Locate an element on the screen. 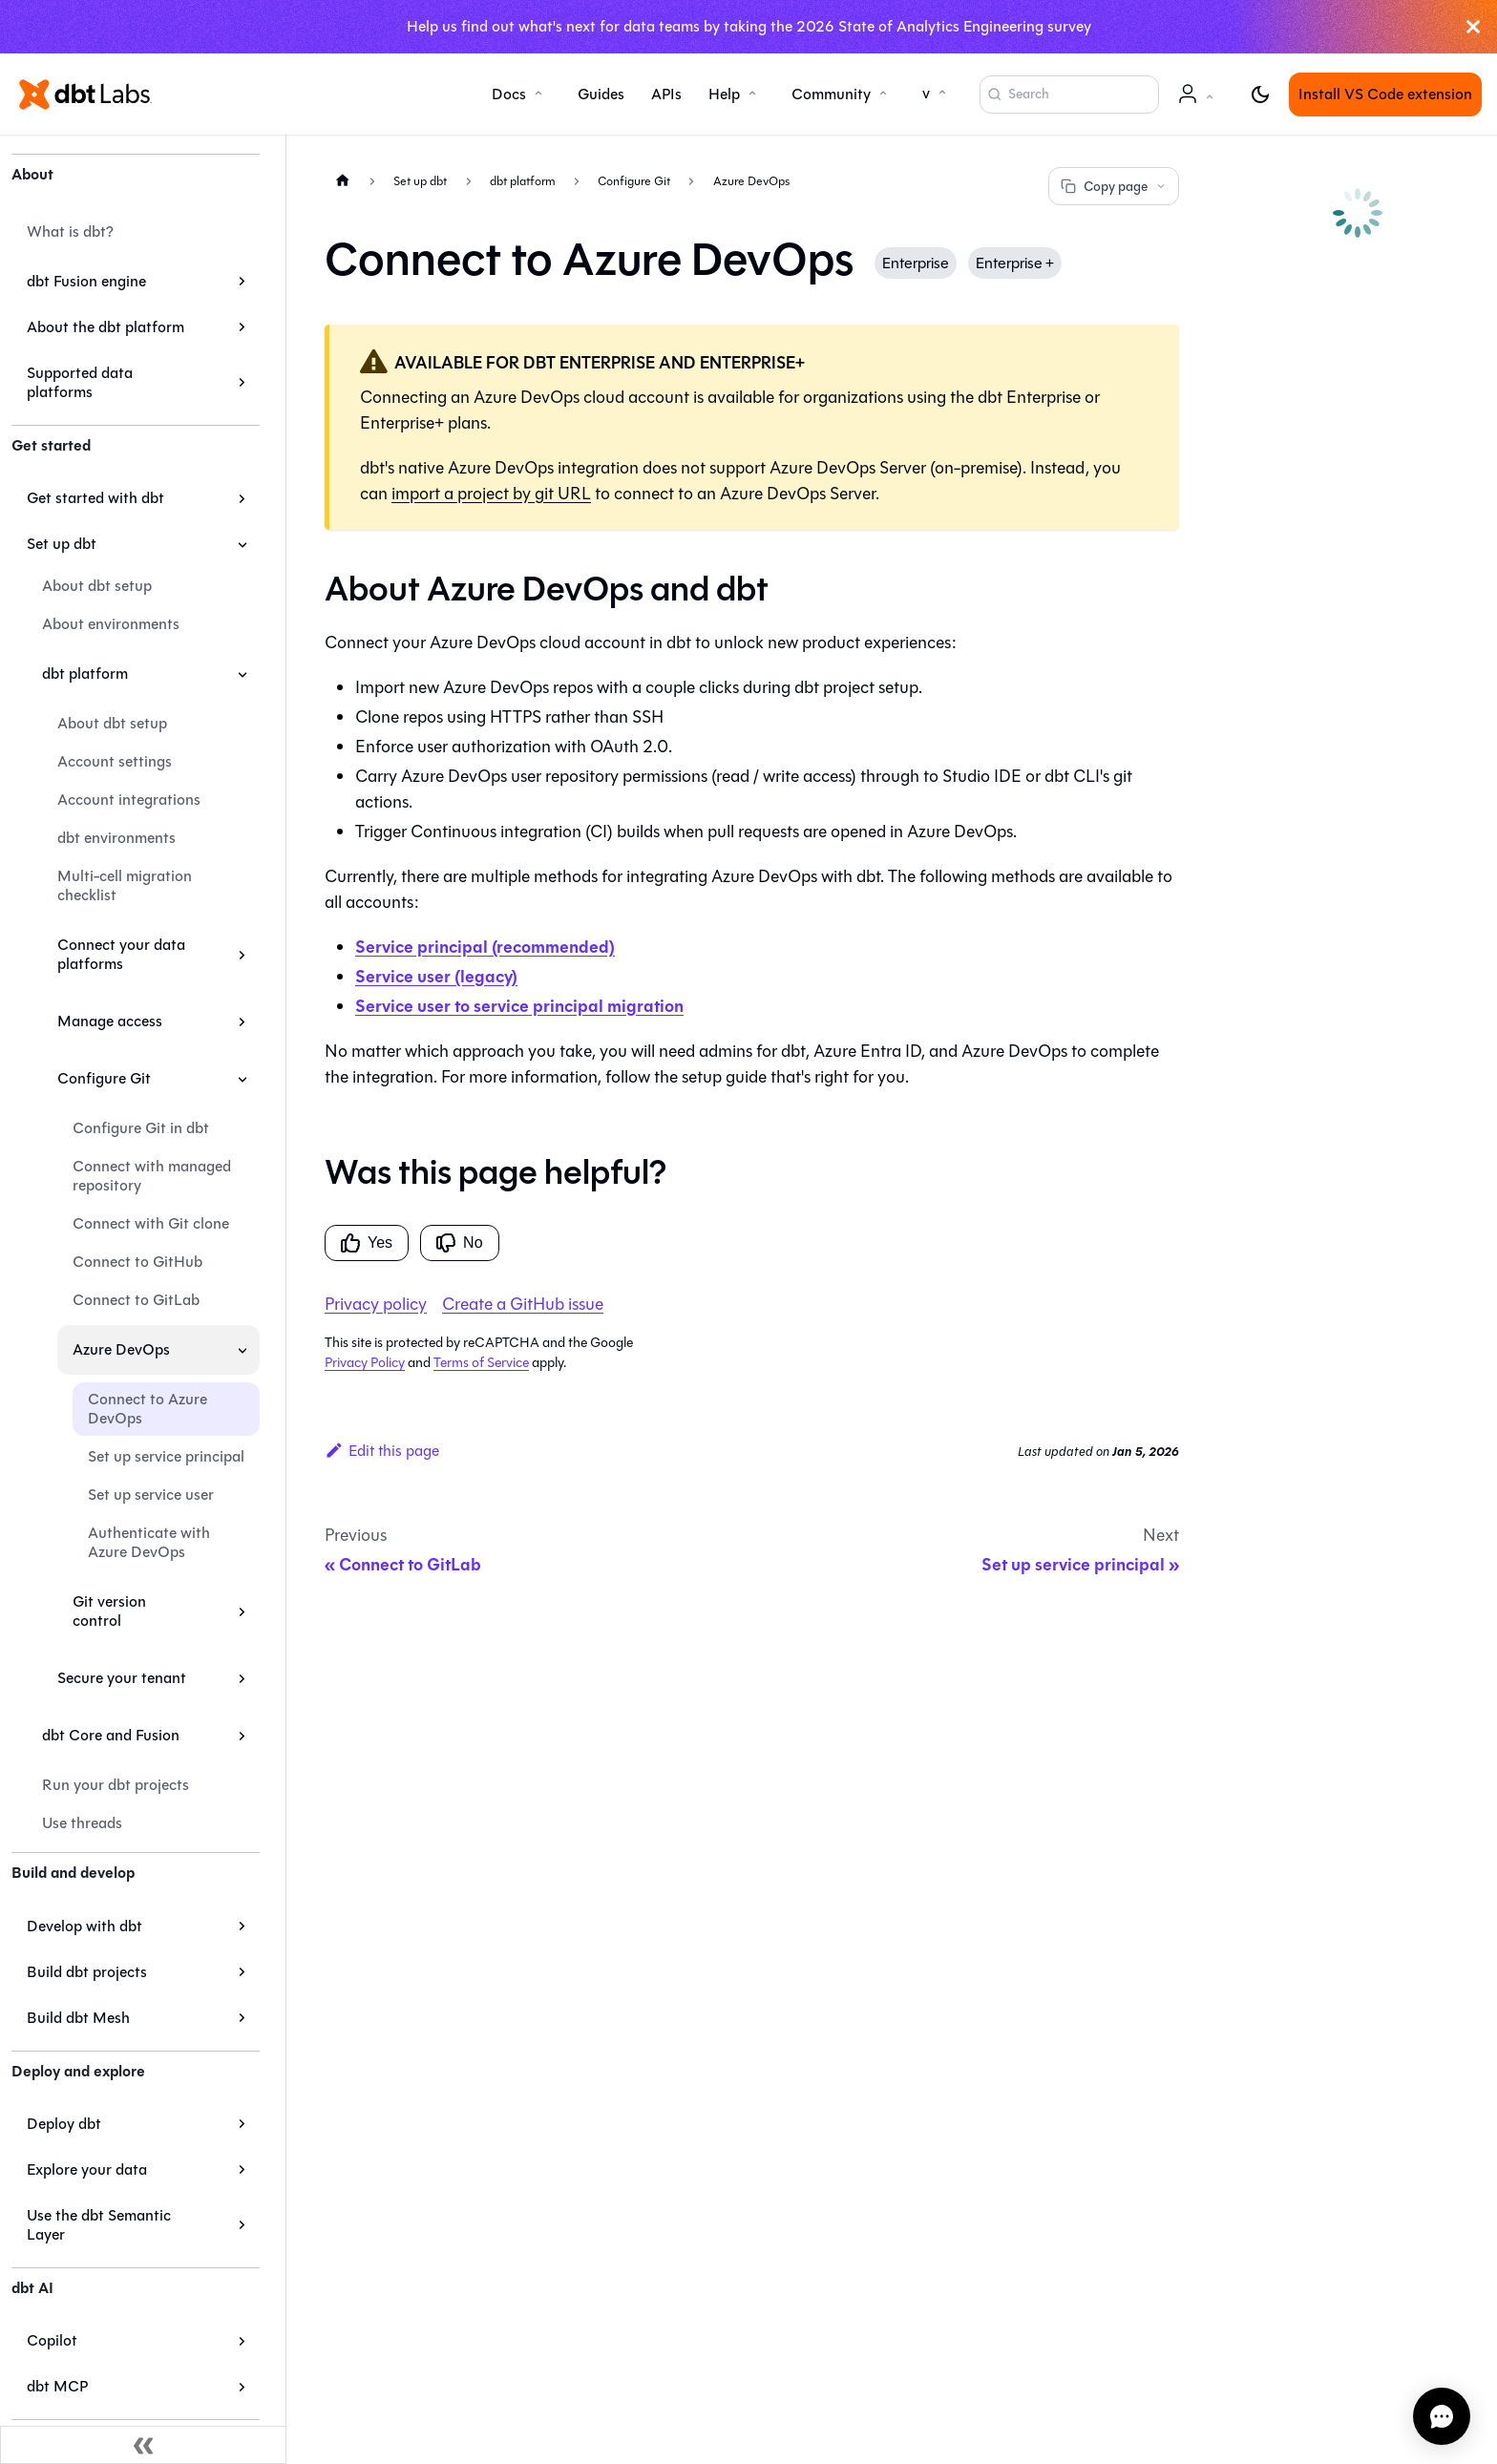 The height and width of the screenshot is (2464, 1497). [Expand sidebar category 'Secure your tenant'] is located at coordinates (242, 1678).